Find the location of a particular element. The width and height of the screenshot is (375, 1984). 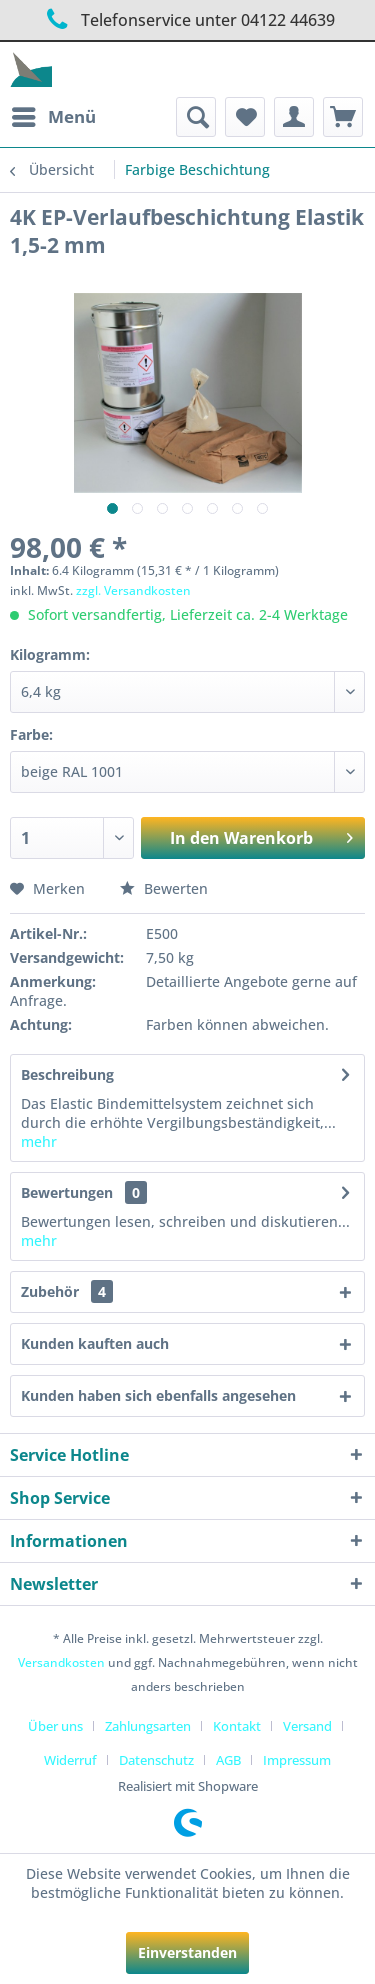

[Merkzettel] is located at coordinates (245, 117).